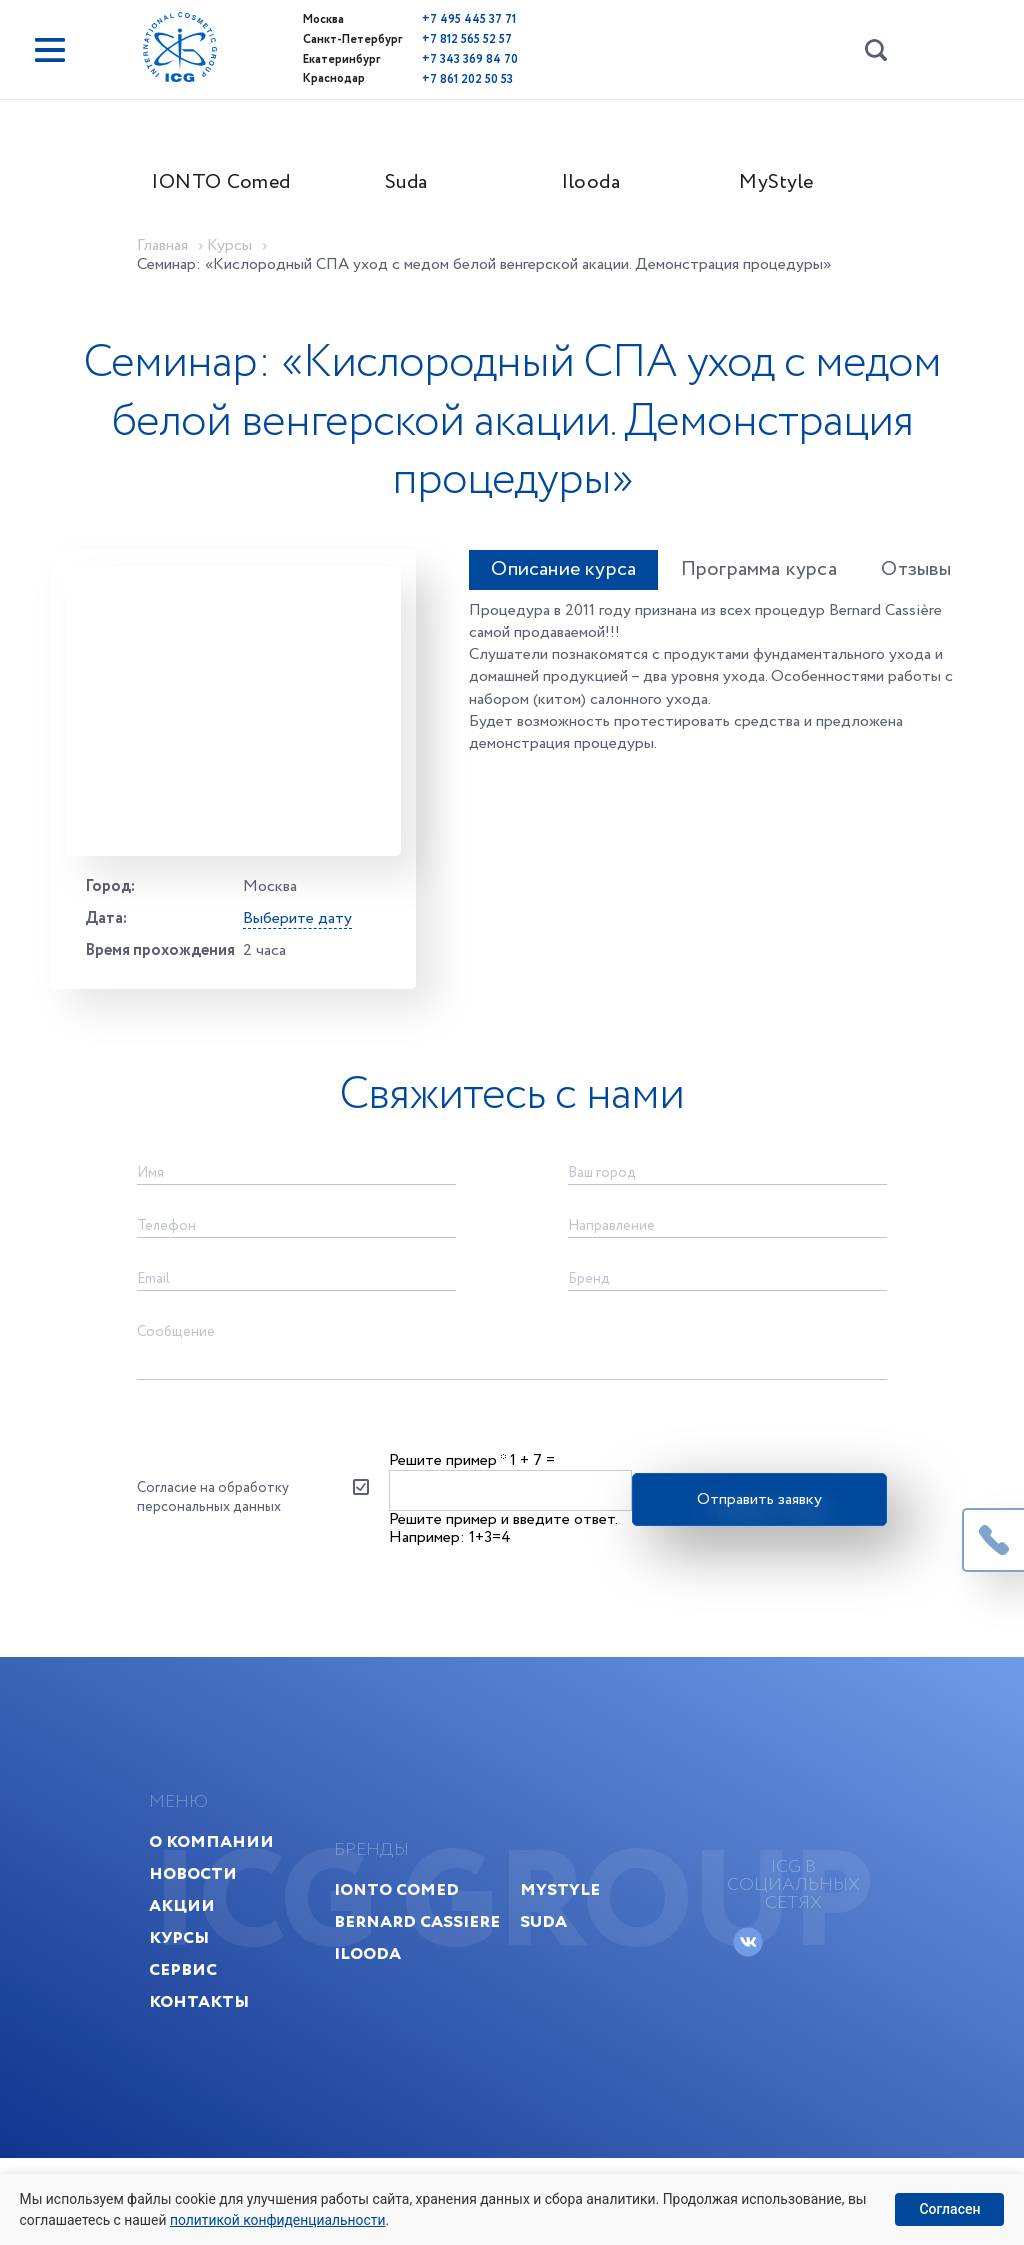 This screenshot has height=2245, width=1024. I want to click on Акции, so click(198, 1982).